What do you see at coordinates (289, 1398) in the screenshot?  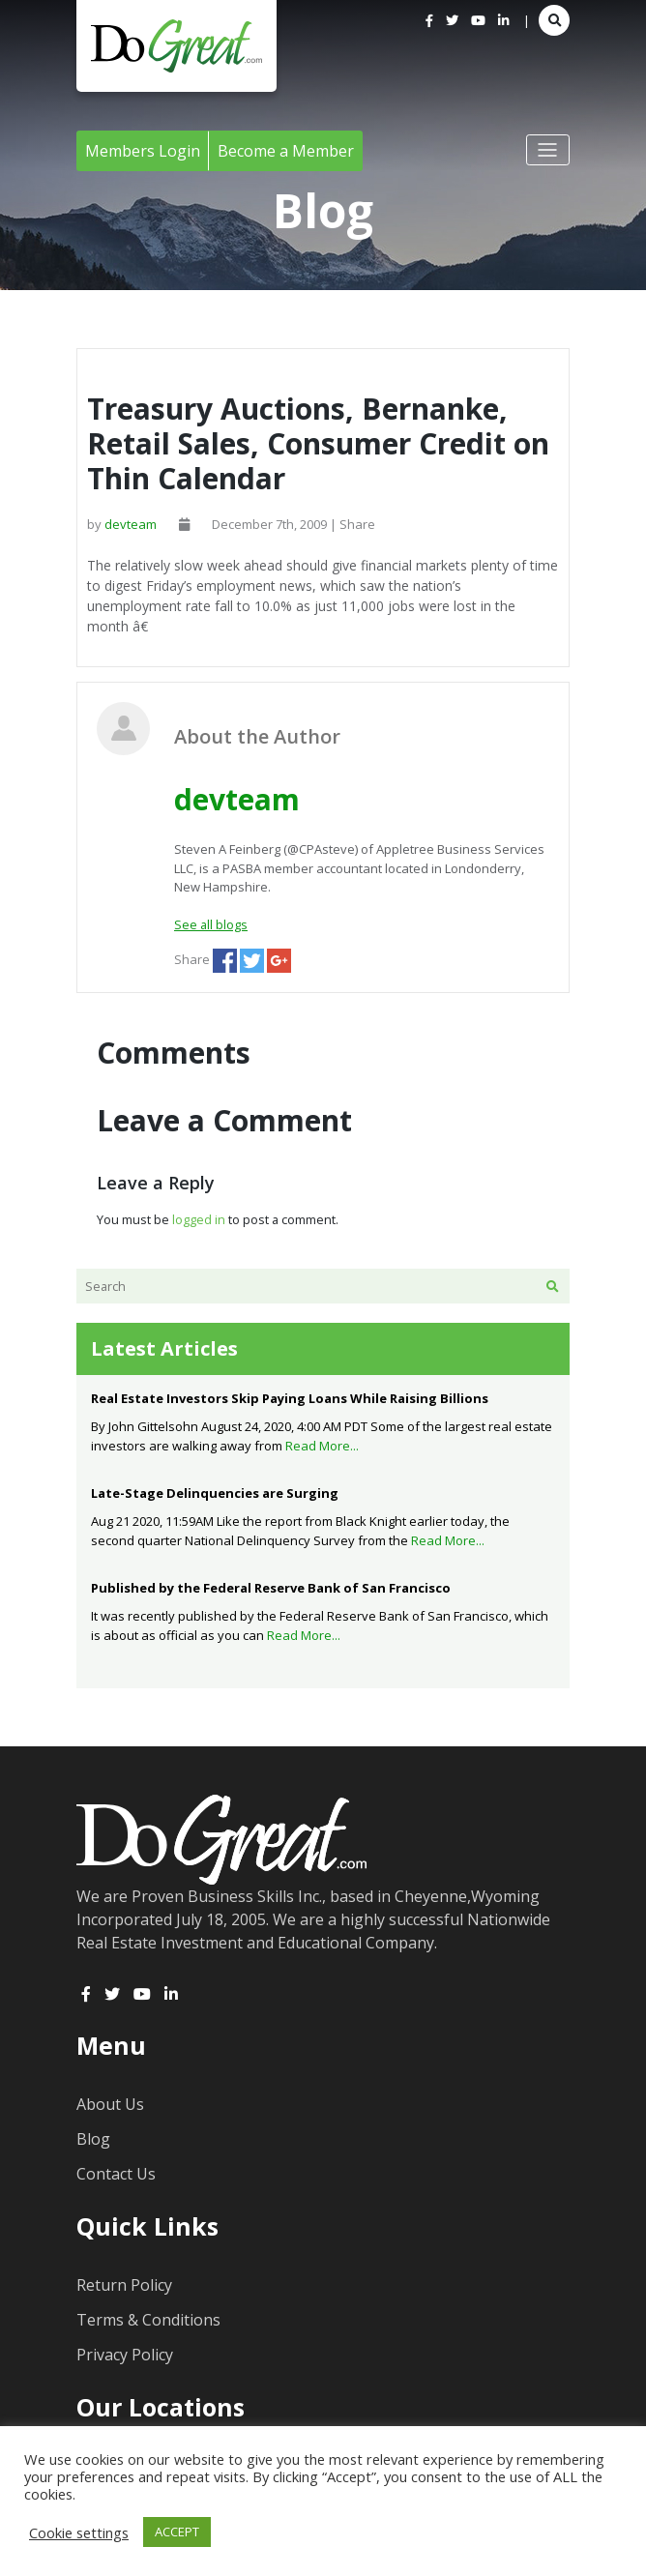 I see `Real Estate Investors Skip Paying Loans While Raising Billions` at bounding box center [289, 1398].